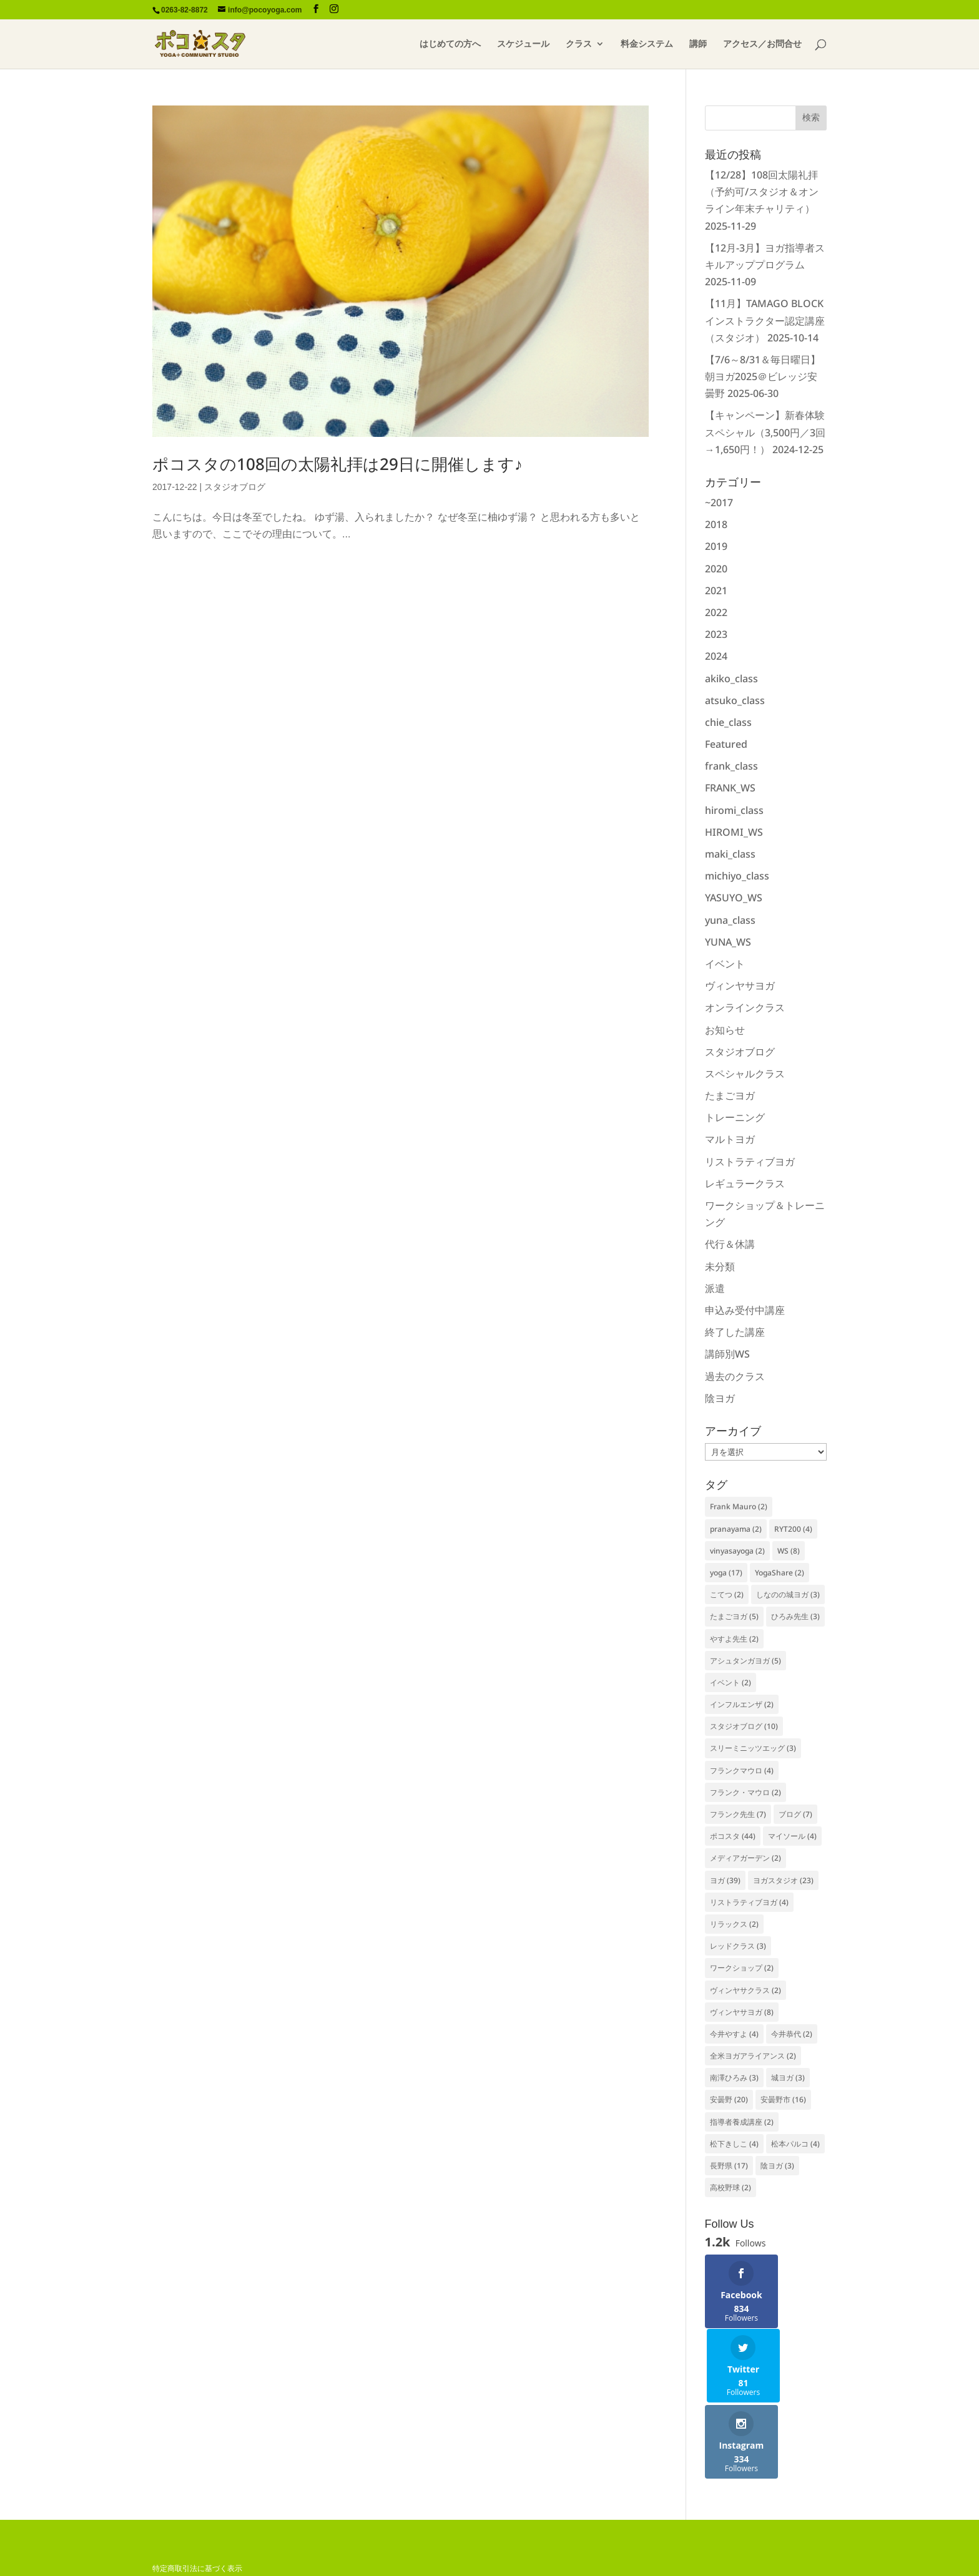 This screenshot has height=2576, width=979. I want to click on やすよ先生 [やすよ先生 (2個の項目)], so click(734, 1638).